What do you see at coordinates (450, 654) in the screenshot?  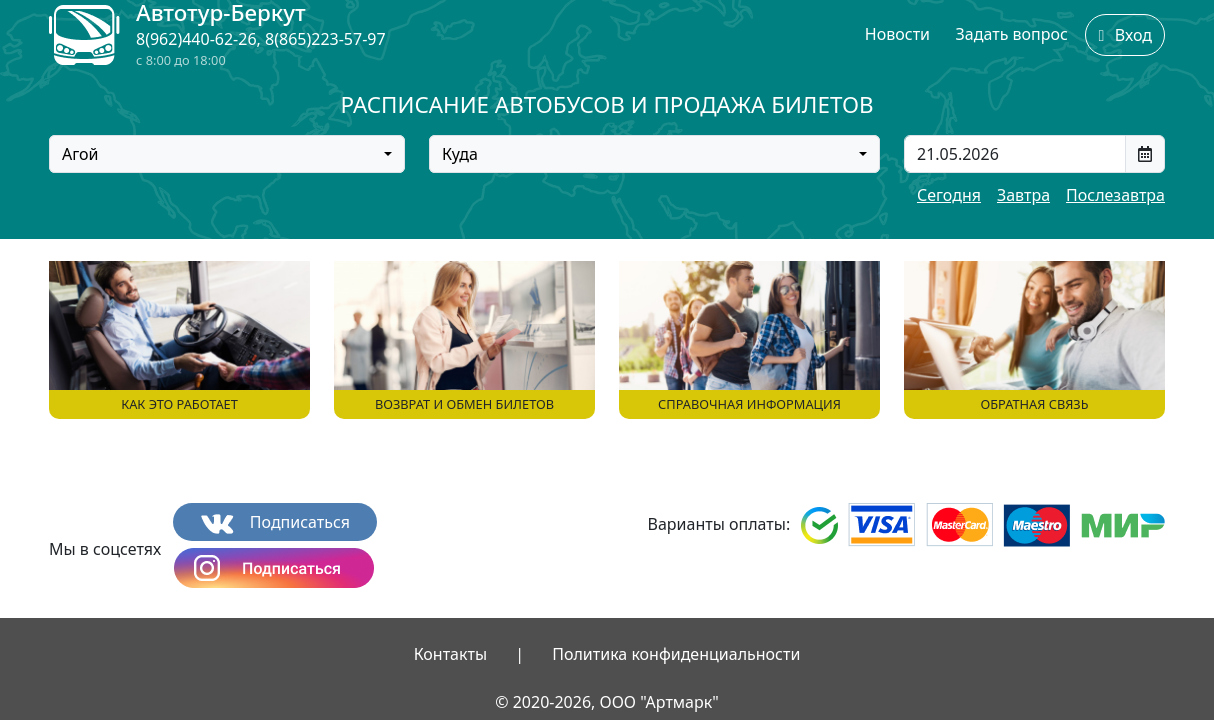 I see `Контакты` at bounding box center [450, 654].